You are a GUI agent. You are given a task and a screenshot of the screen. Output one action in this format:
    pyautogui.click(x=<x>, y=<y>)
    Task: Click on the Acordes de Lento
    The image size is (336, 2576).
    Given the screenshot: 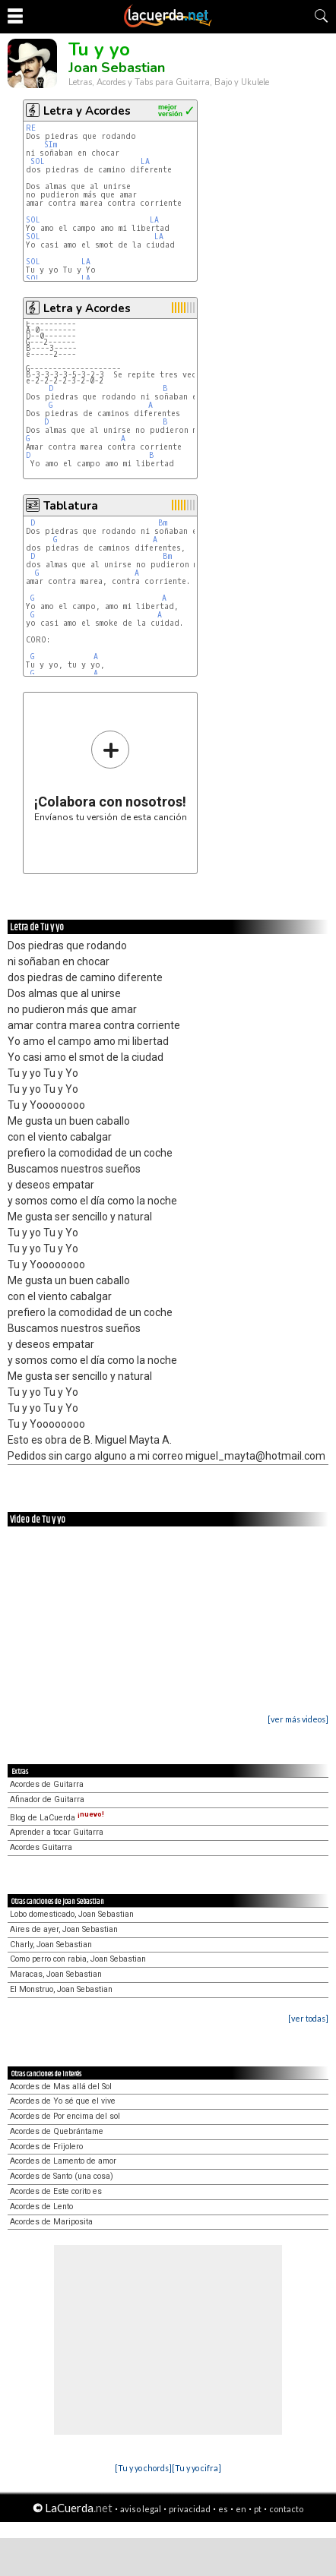 What is the action you would take?
    pyautogui.click(x=41, y=2206)
    